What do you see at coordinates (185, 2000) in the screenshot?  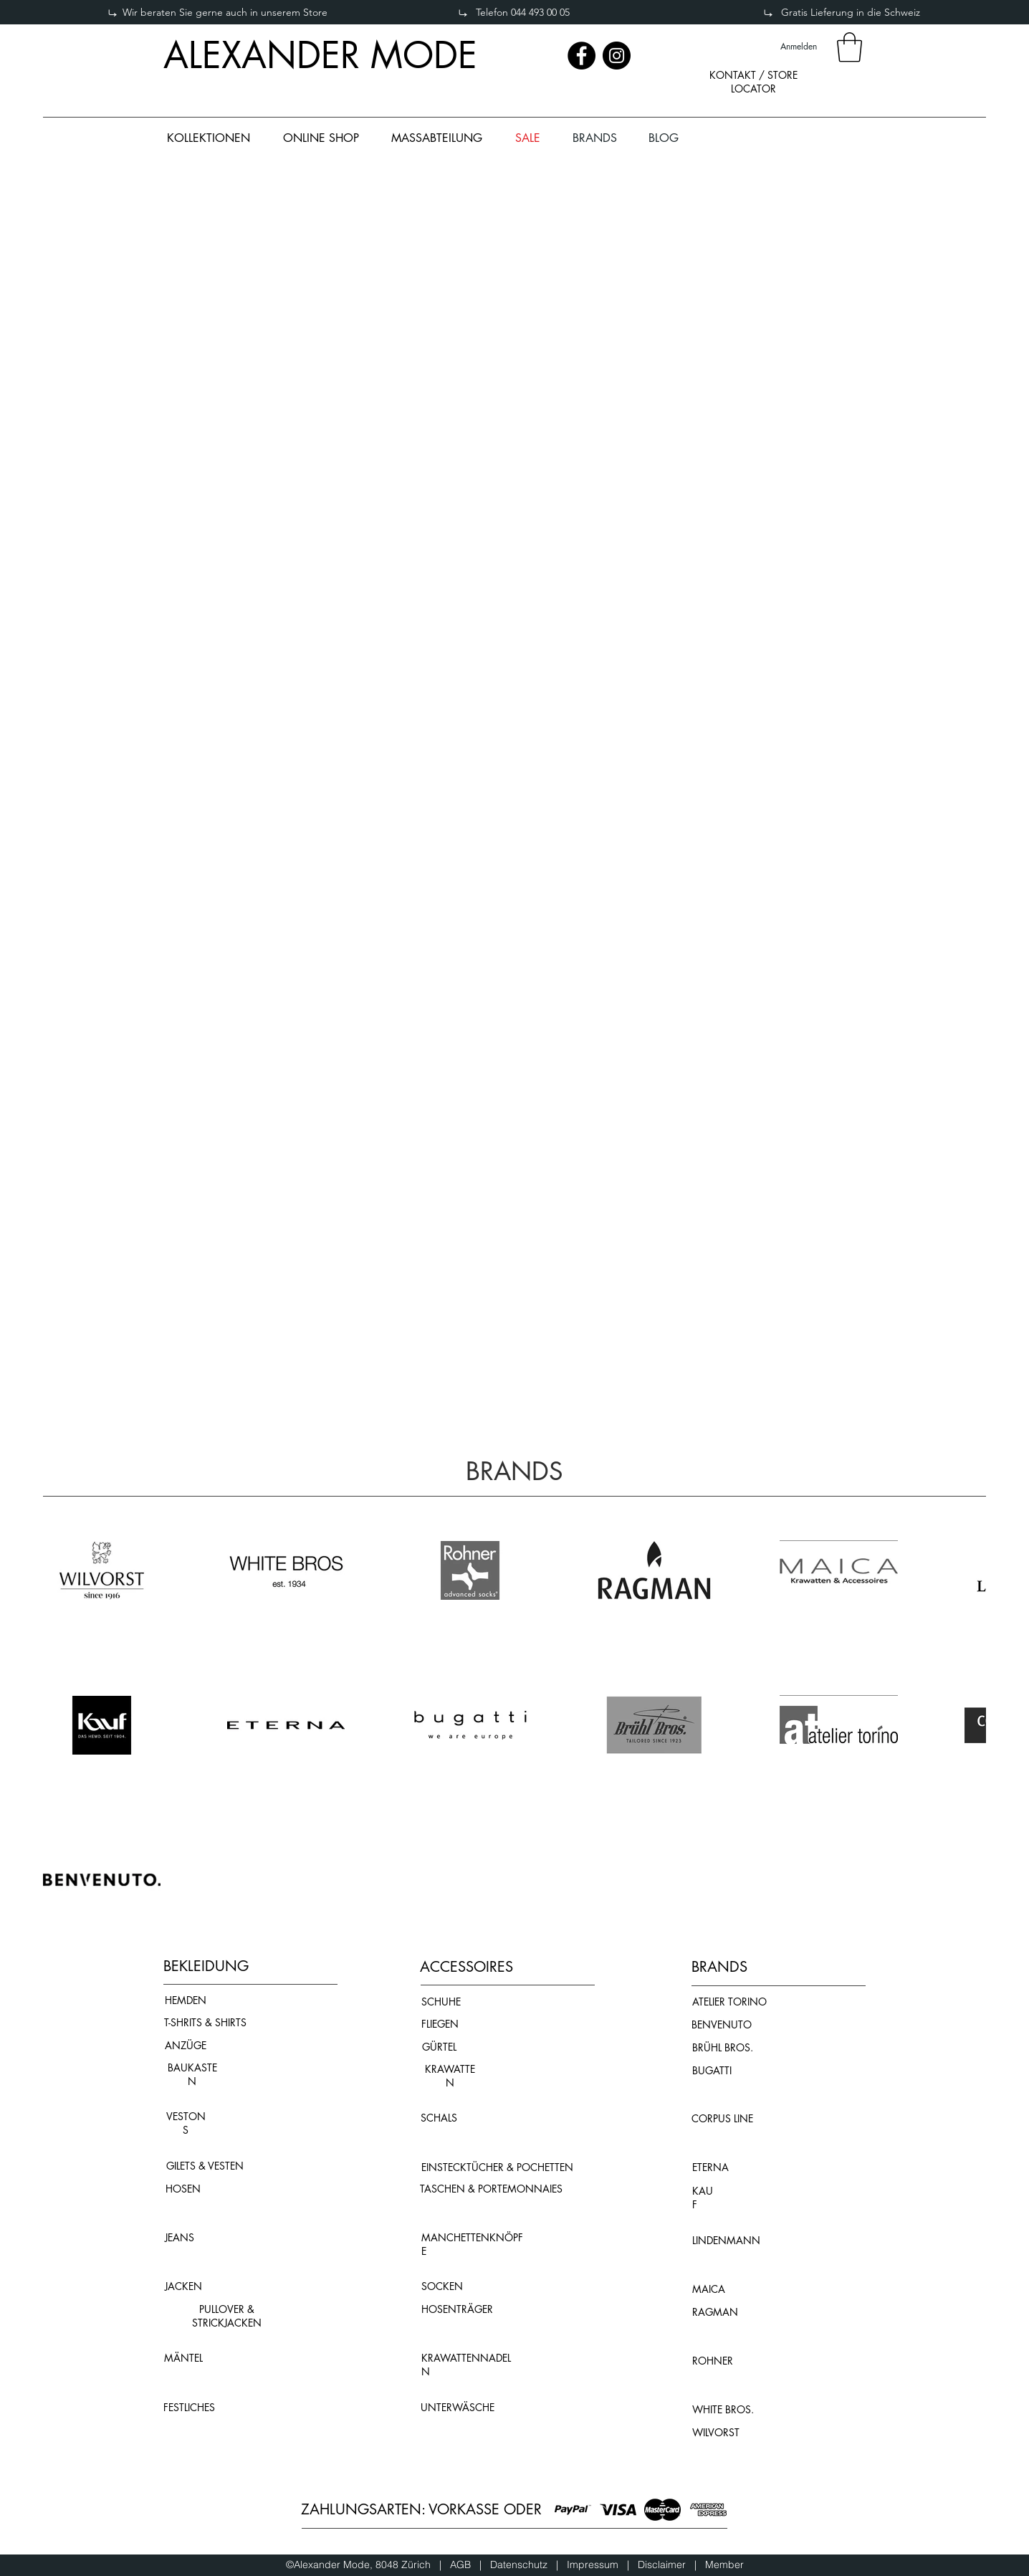 I see `HEMDEN` at bounding box center [185, 2000].